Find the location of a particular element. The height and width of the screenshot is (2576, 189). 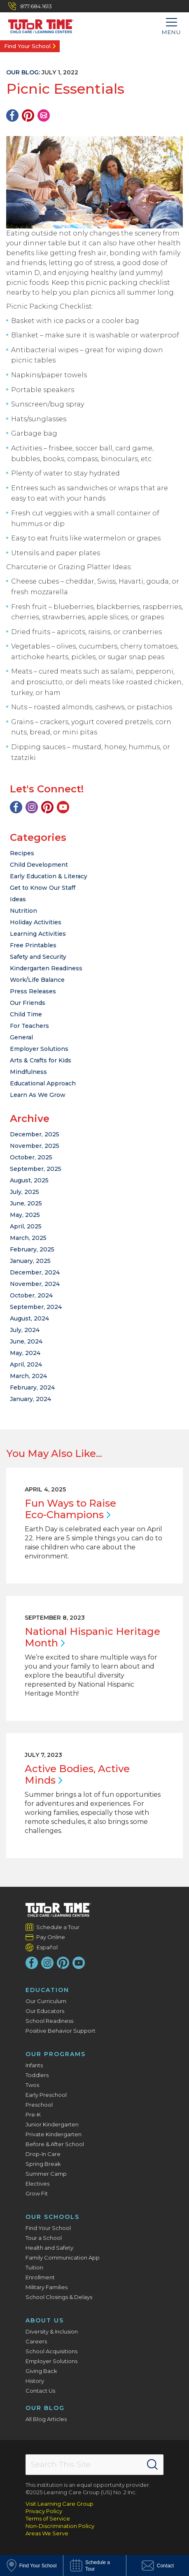

Summer Camp is located at coordinates (46, 2173).